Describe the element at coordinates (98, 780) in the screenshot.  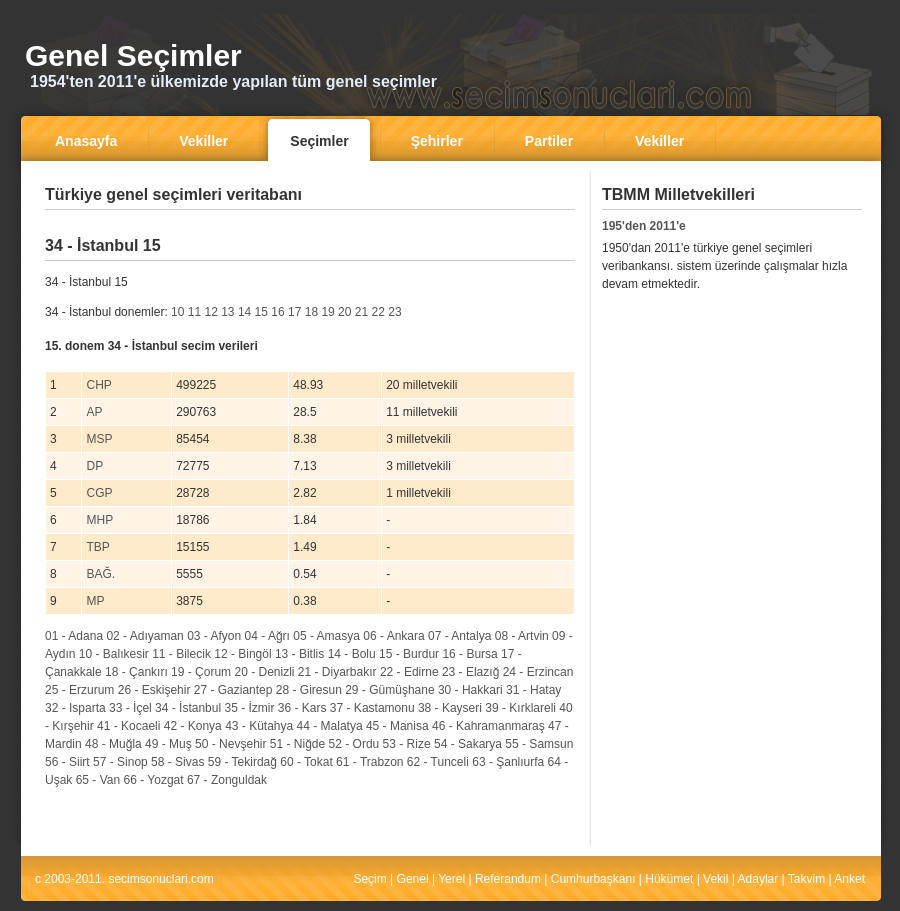
I see `65 - Van` at that location.